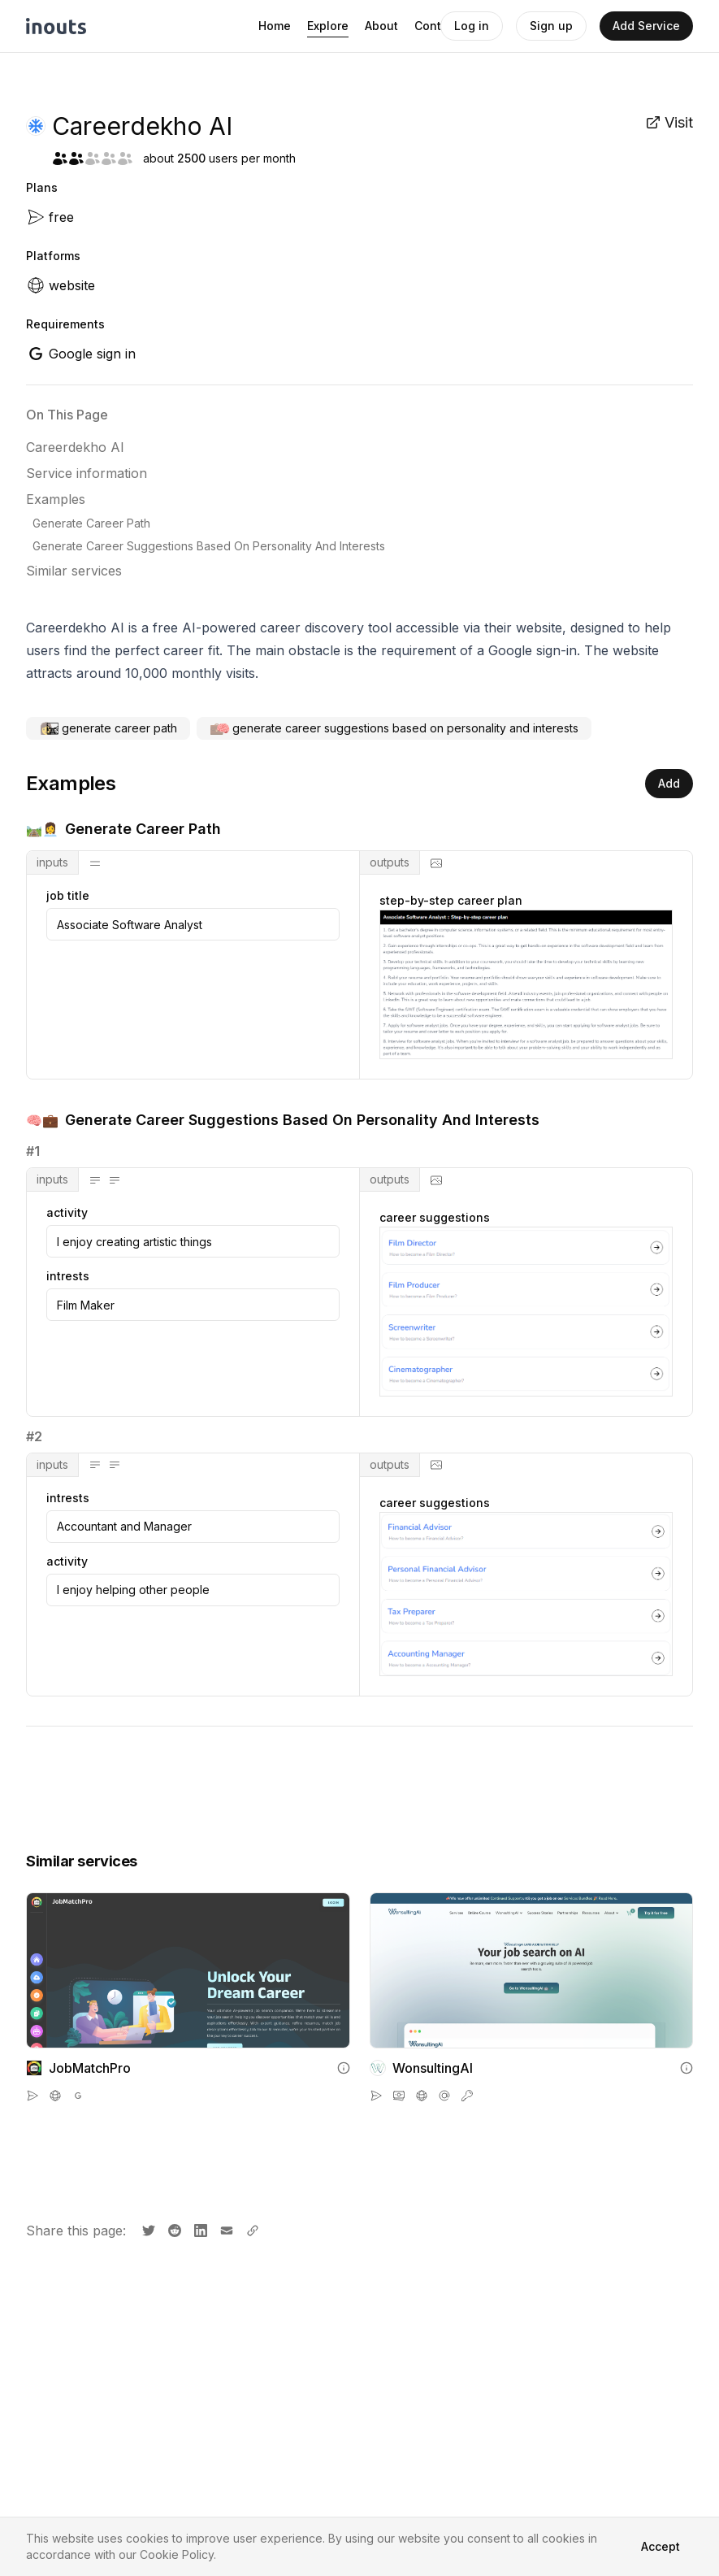 The height and width of the screenshot is (2576, 719). I want to click on Examples, so click(55, 499).